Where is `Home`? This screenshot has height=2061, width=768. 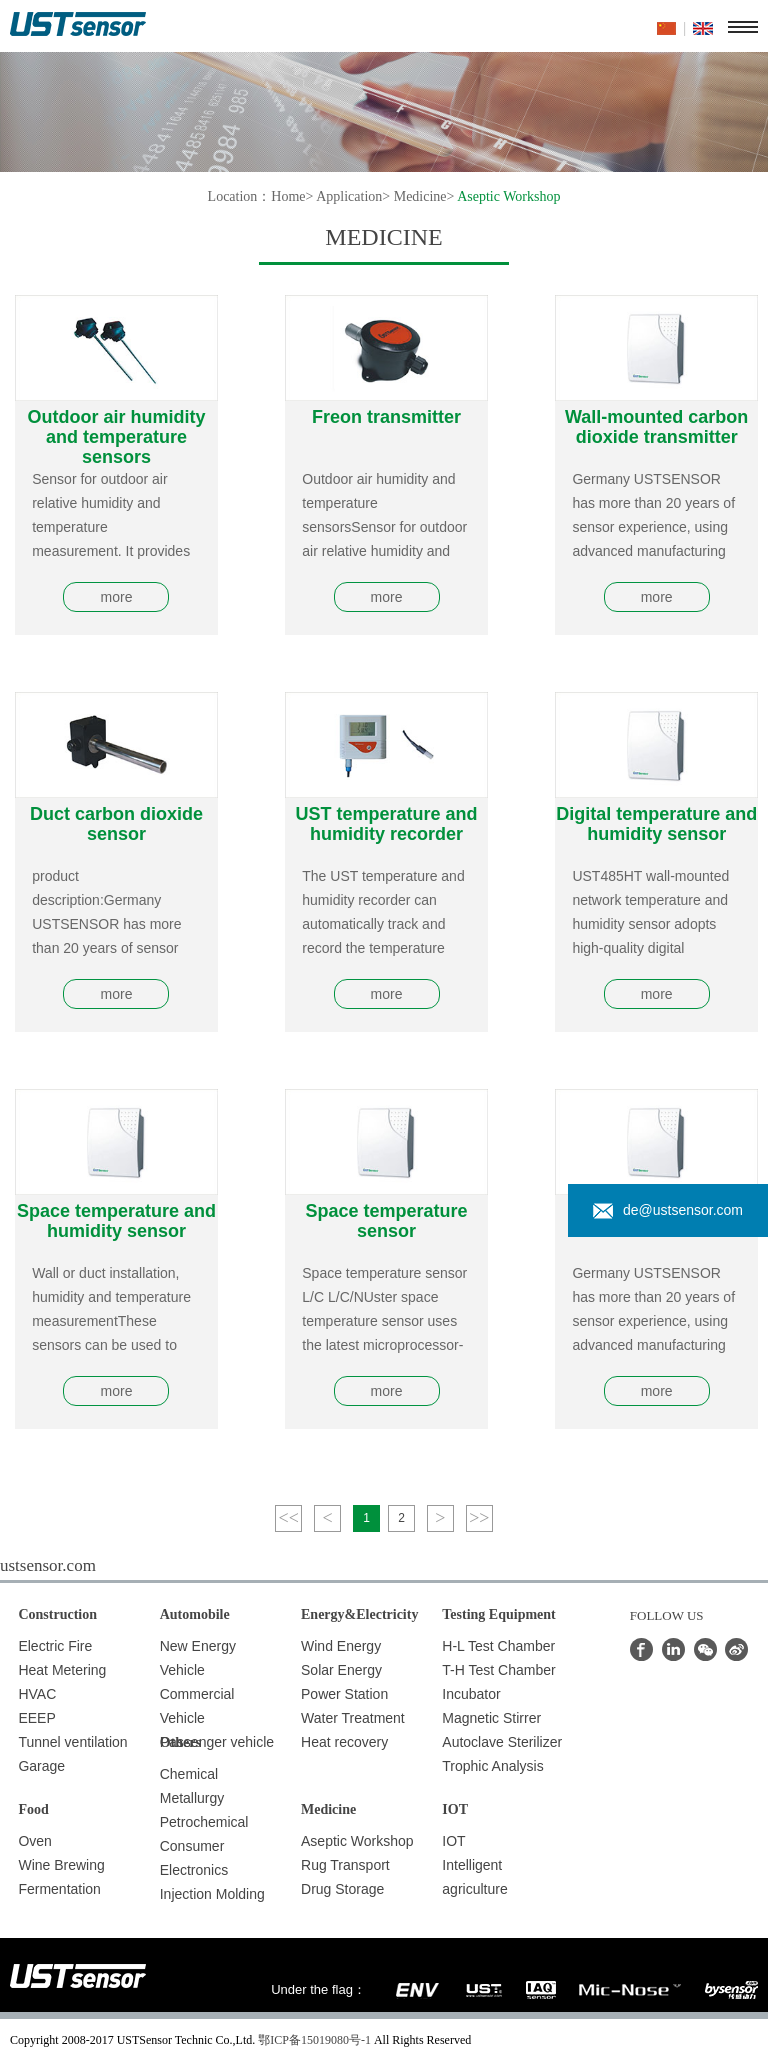
Home is located at coordinates (288, 196).